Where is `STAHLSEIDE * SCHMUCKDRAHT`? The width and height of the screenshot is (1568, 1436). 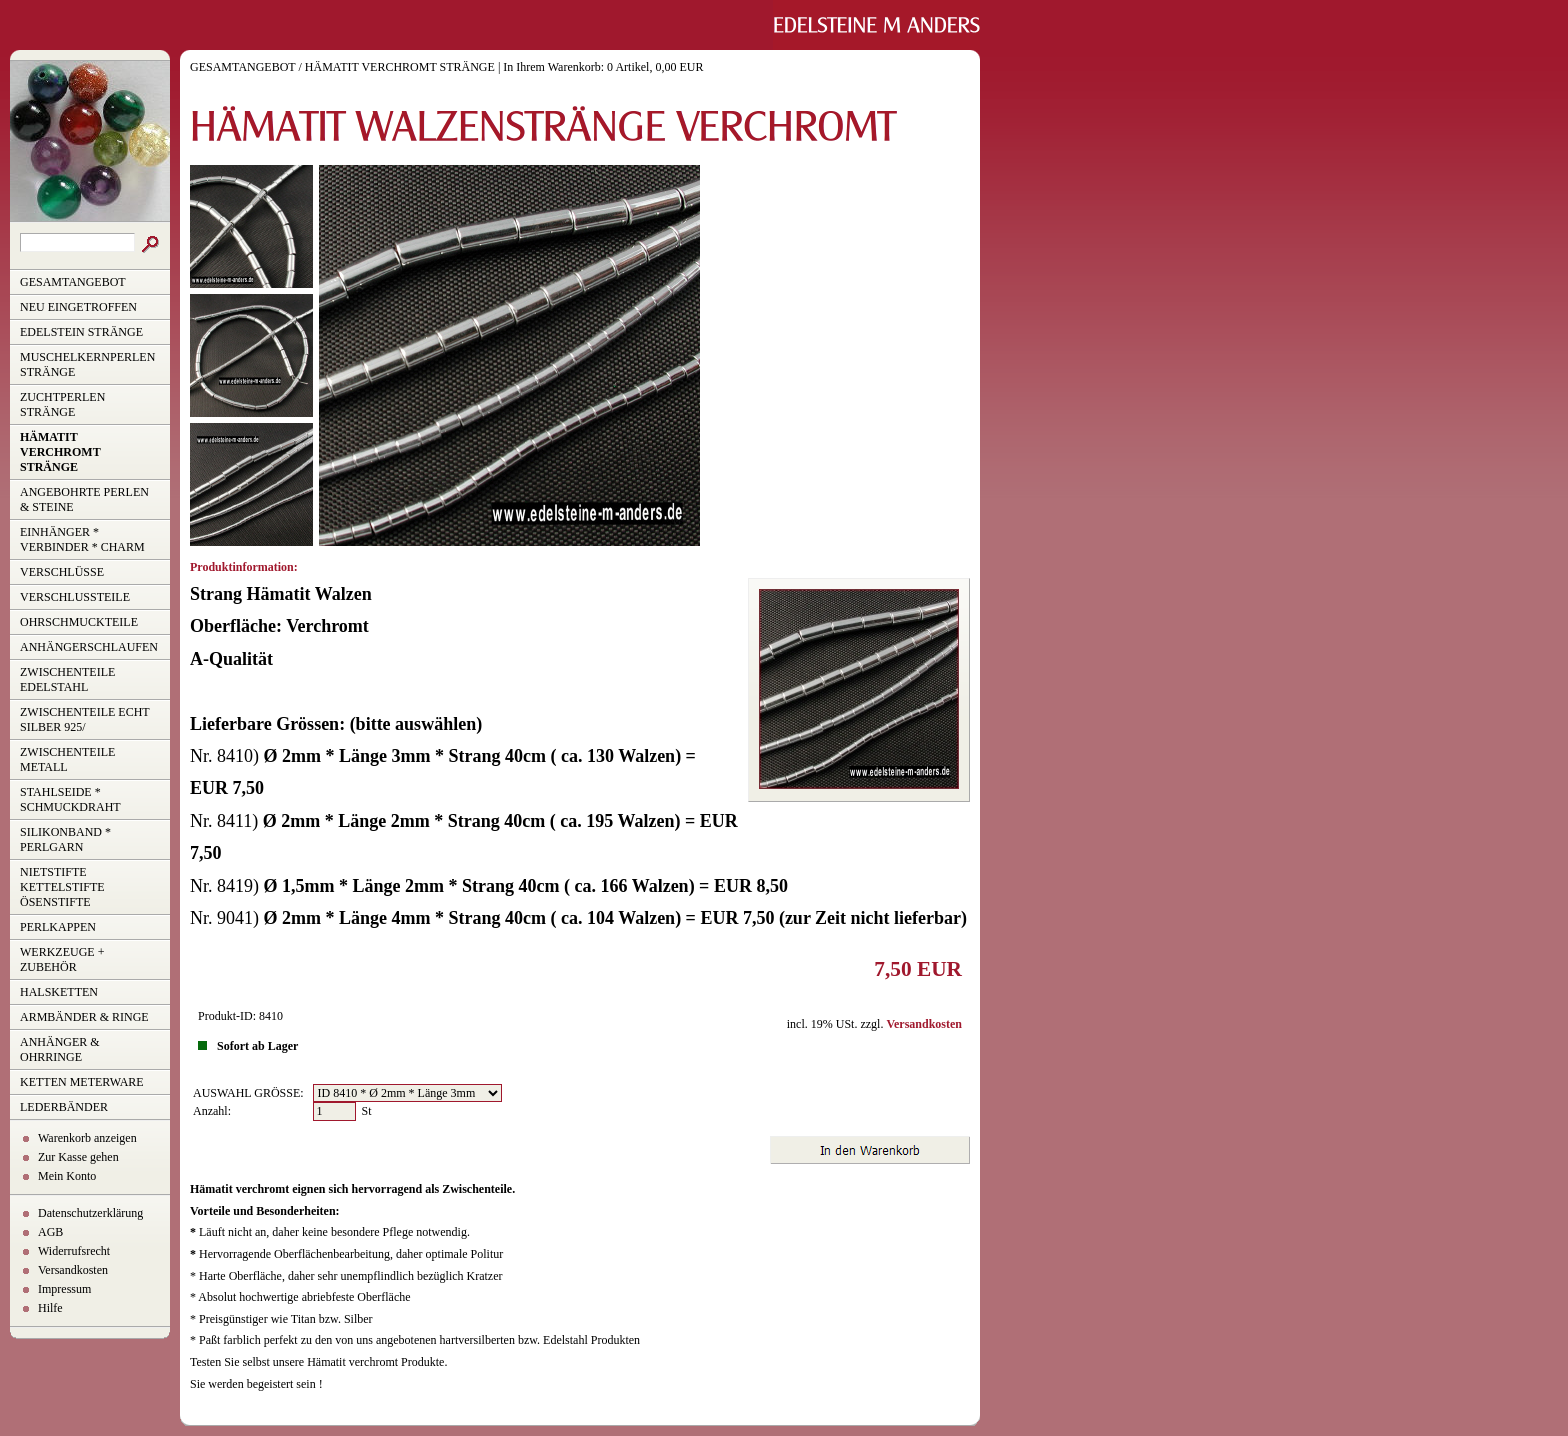
STAHLSEIDE * SCHMUCKDRAHT is located at coordinates (70, 799).